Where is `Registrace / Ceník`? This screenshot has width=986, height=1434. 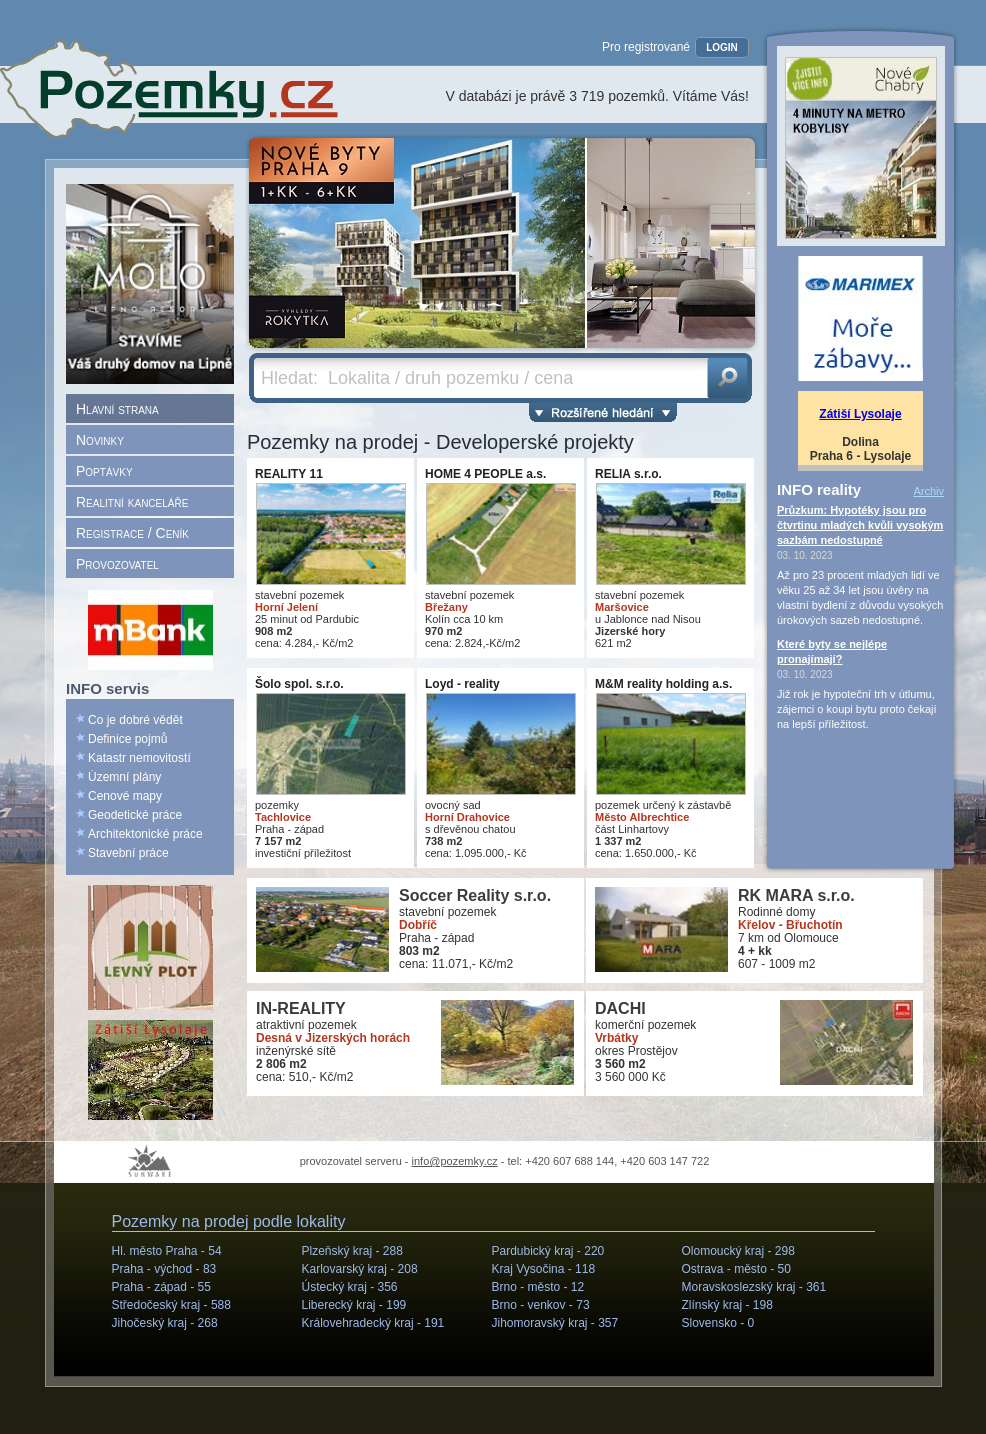
Registrace / Ceník is located at coordinates (132, 533).